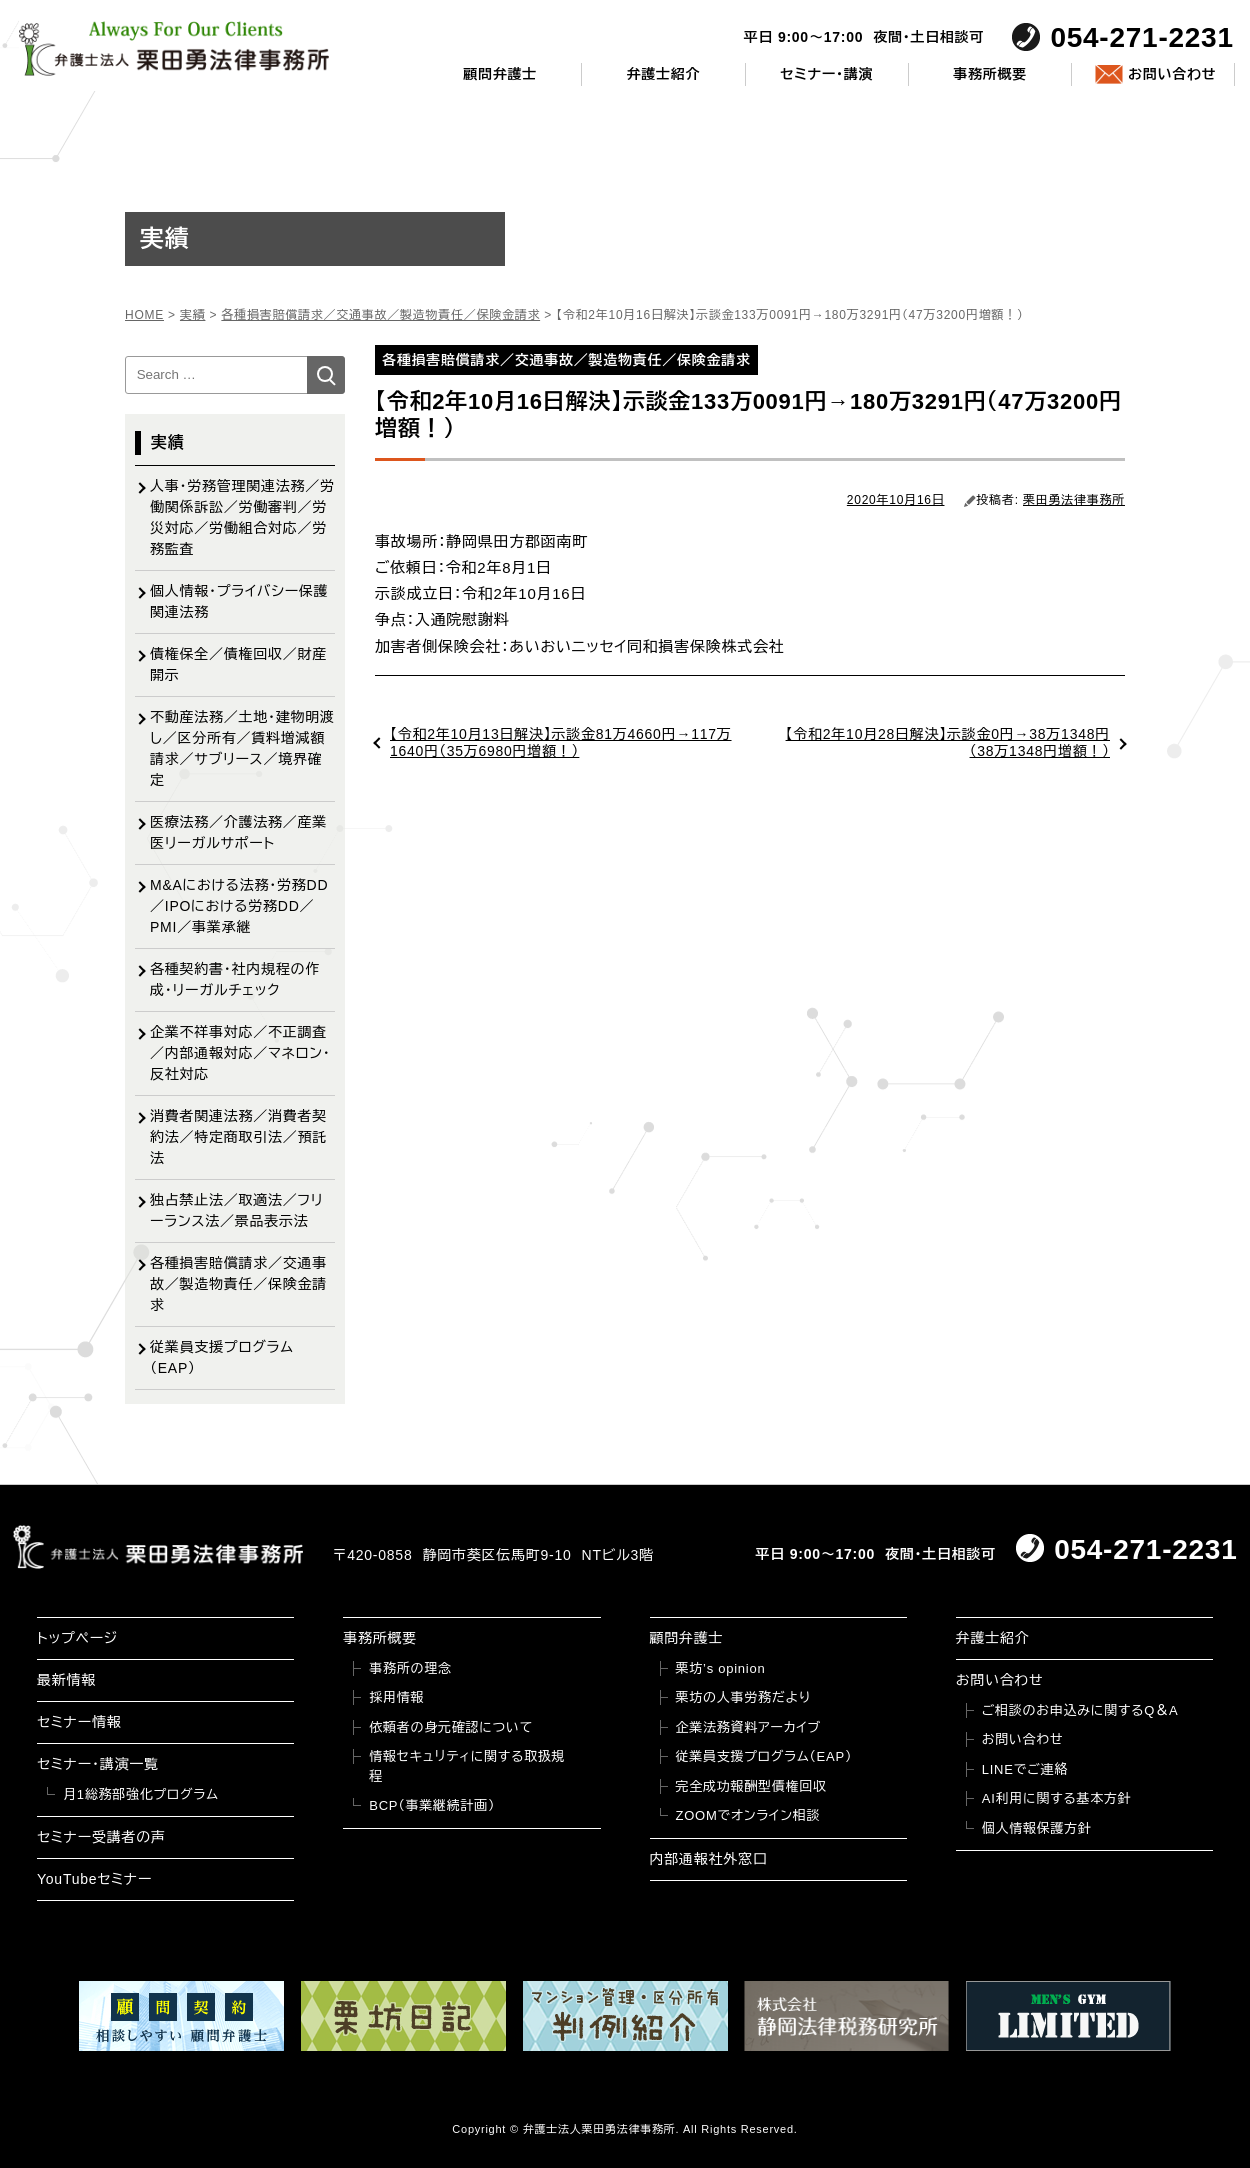 The height and width of the screenshot is (2168, 1250). What do you see at coordinates (235, 979) in the screenshot?
I see `各種契約書・社内規程の作成・リーガルチェック` at bounding box center [235, 979].